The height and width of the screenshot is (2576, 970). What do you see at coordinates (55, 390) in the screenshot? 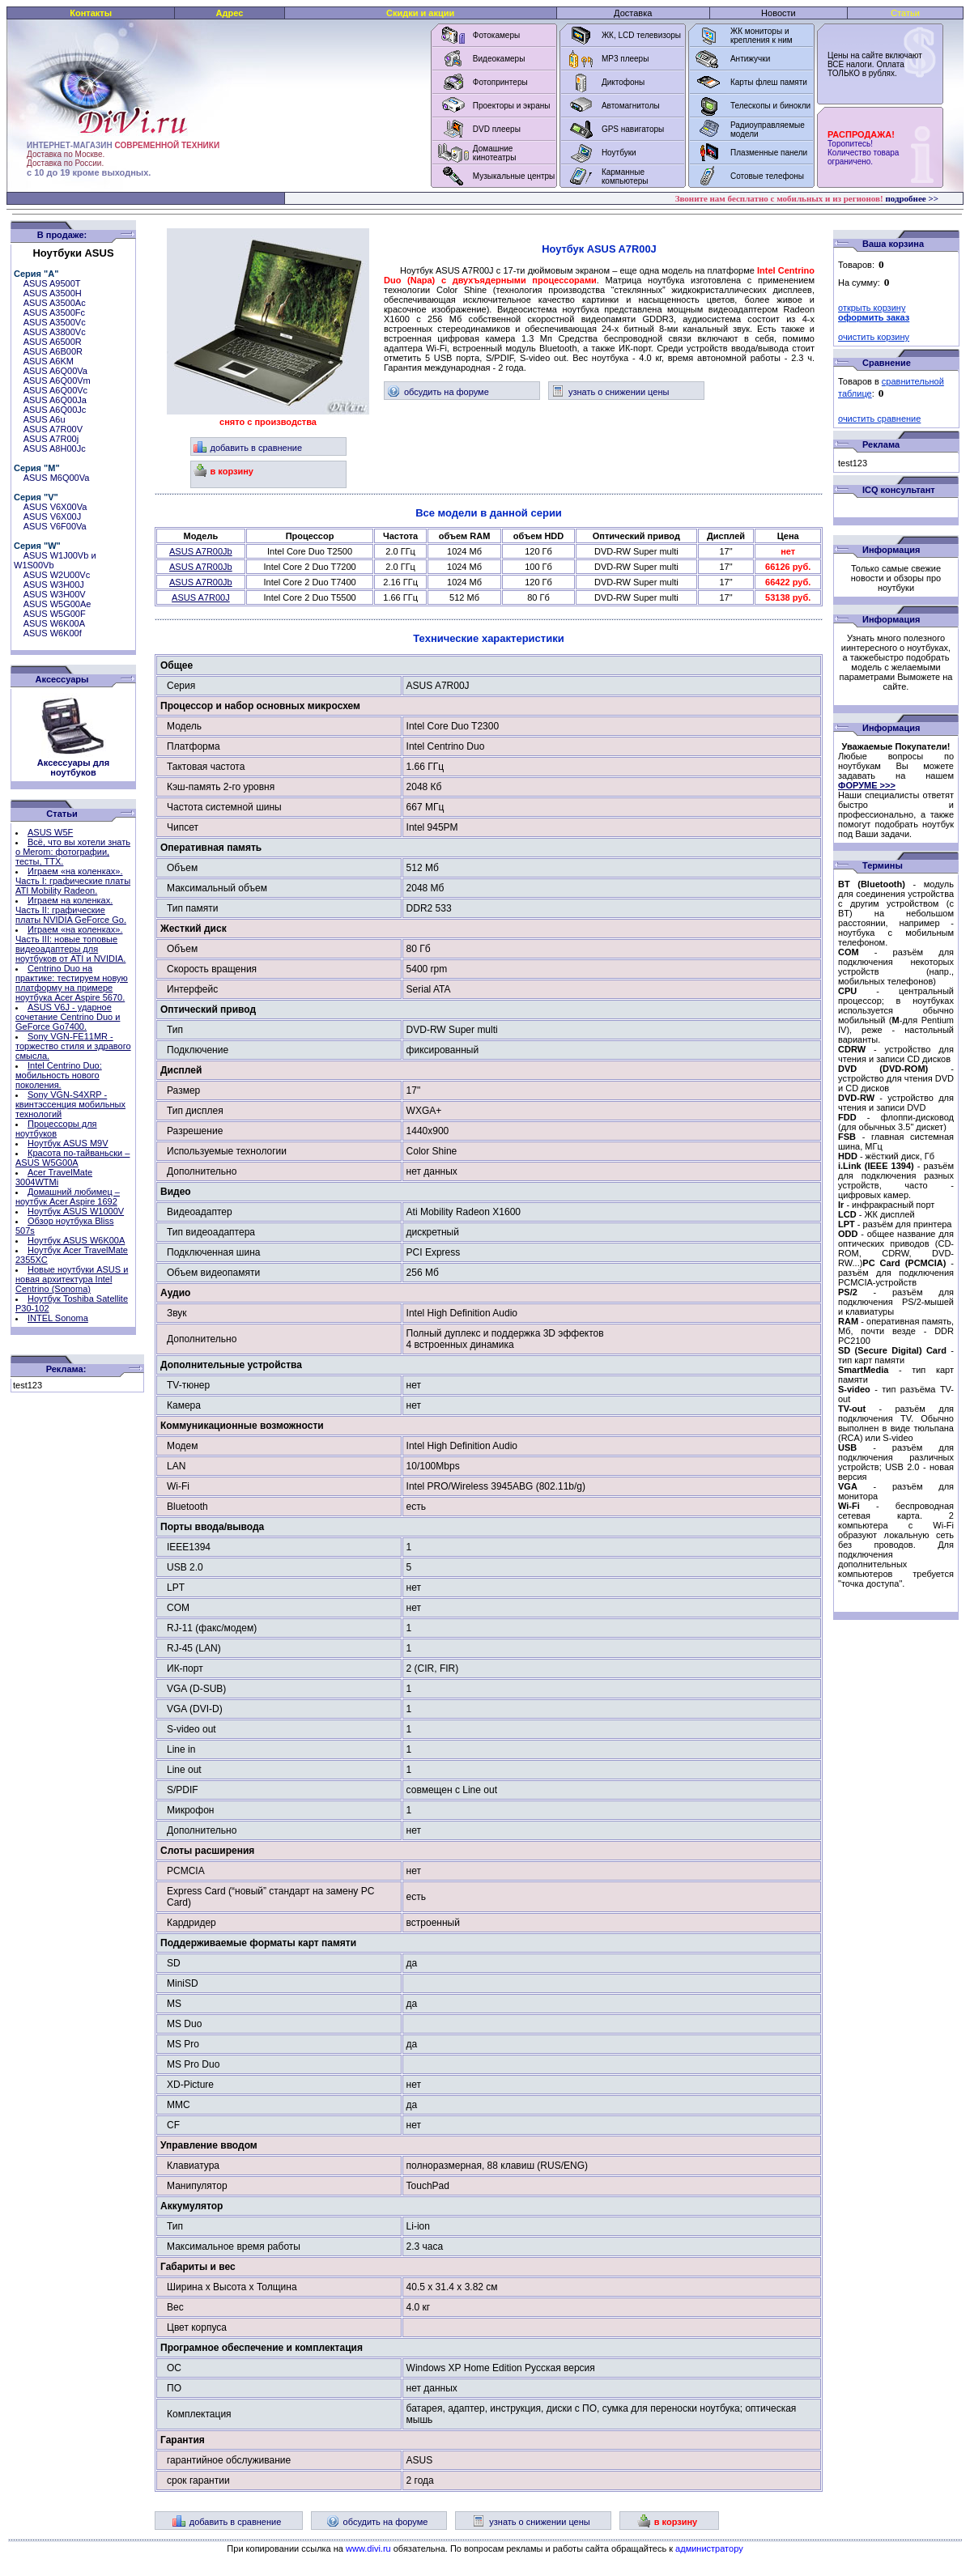
I see `ASUS A6Q00Vc` at bounding box center [55, 390].